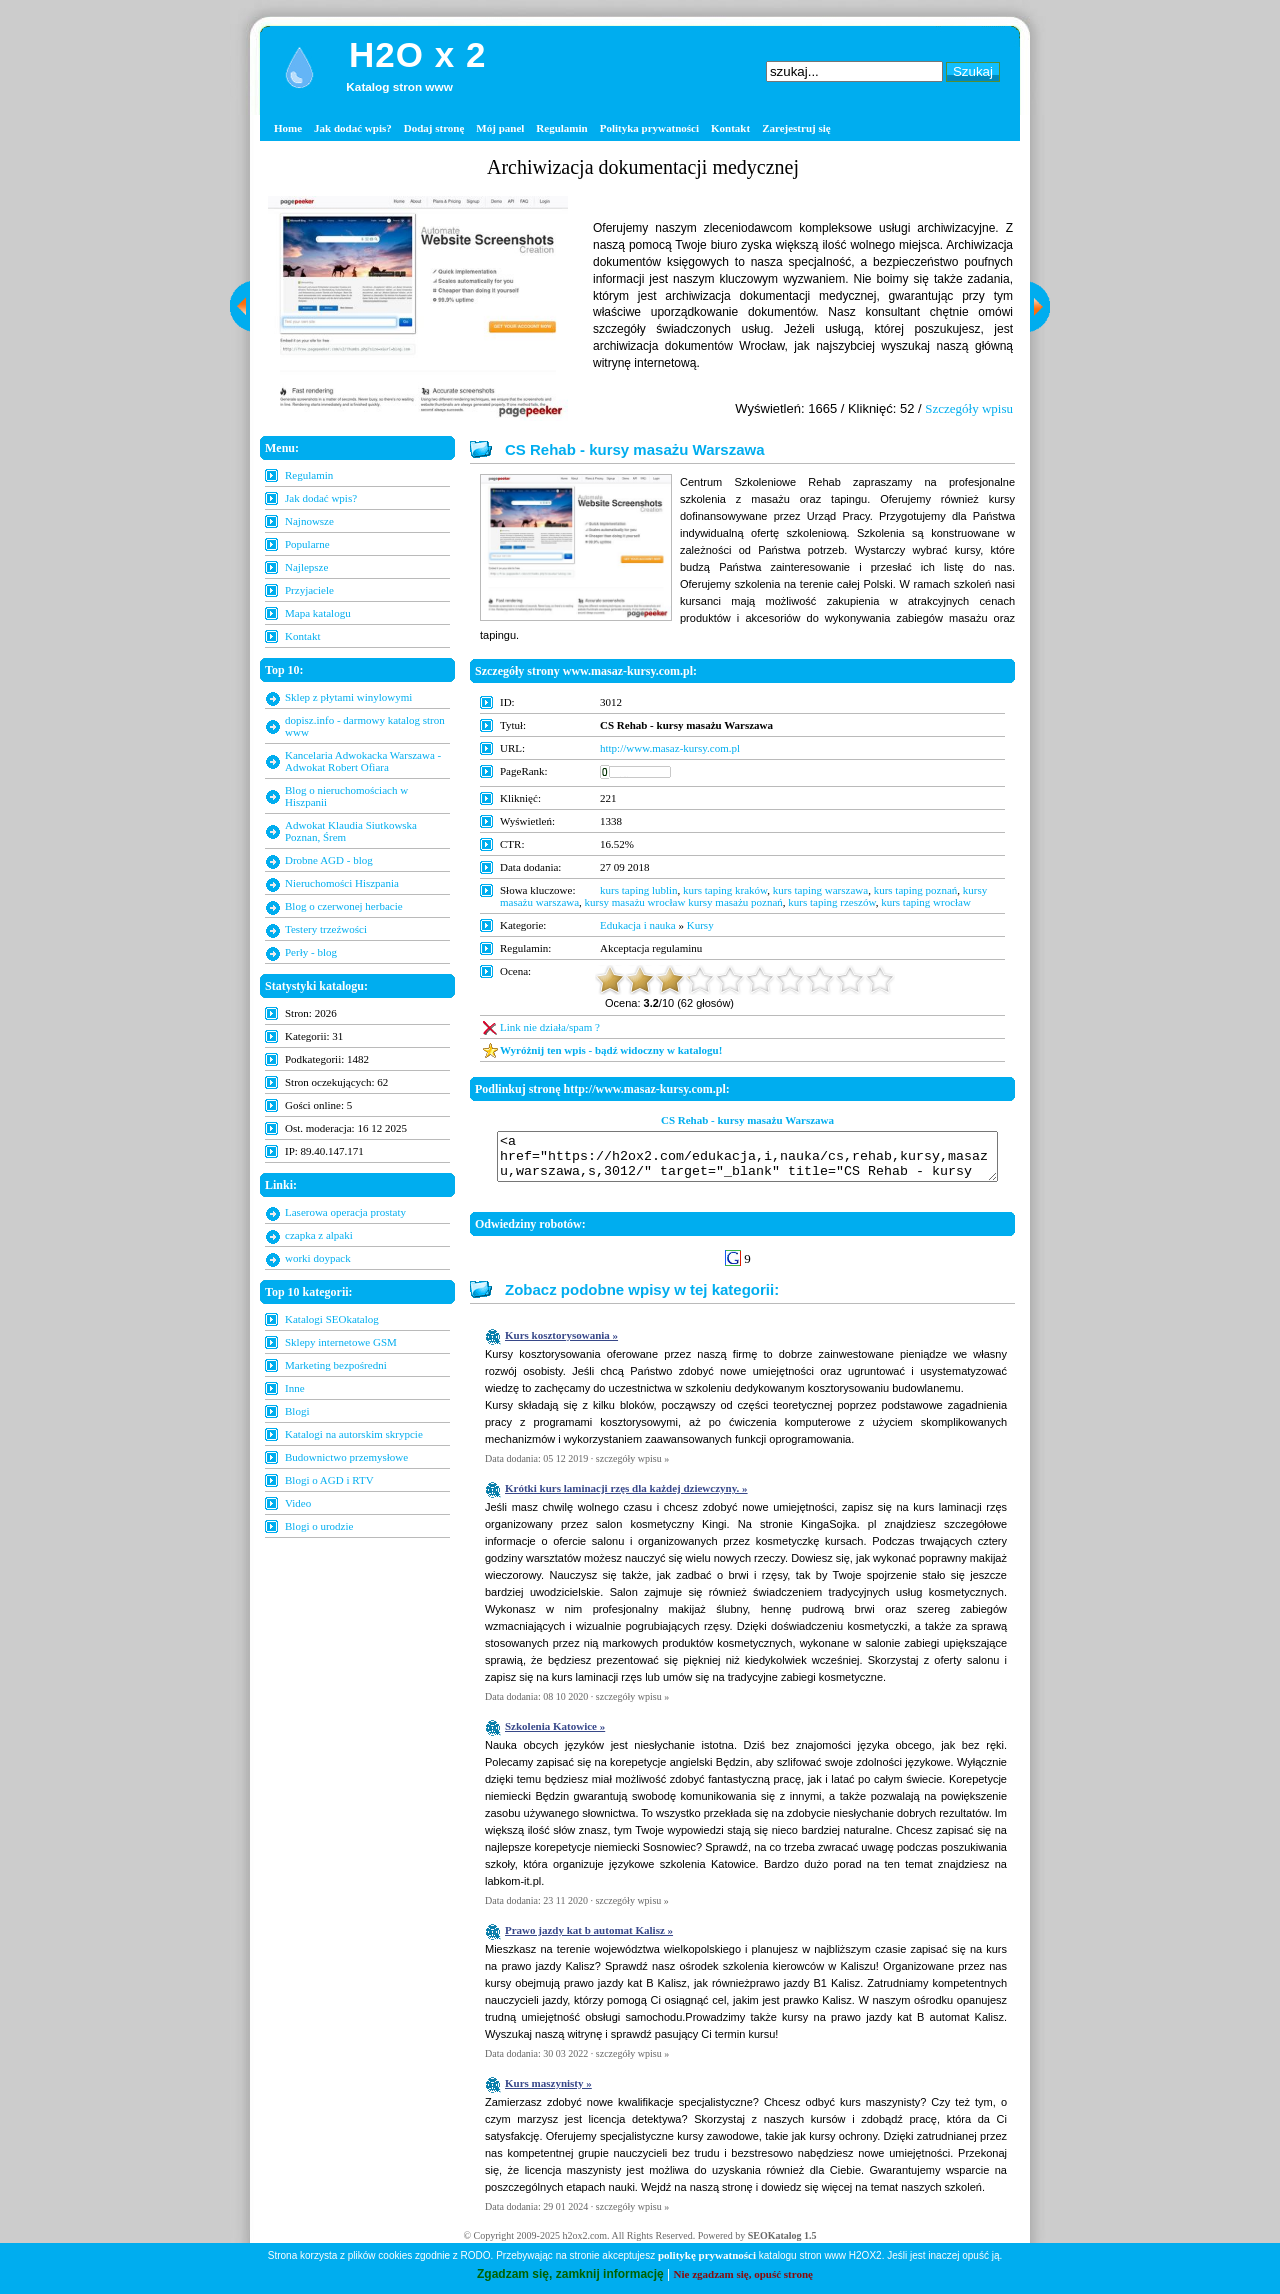 The image size is (1280, 2294). What do you see at coordinates (638, 925) in the screenshot?
I see `Edukacja i nauka` at bounding box center [638, 925].